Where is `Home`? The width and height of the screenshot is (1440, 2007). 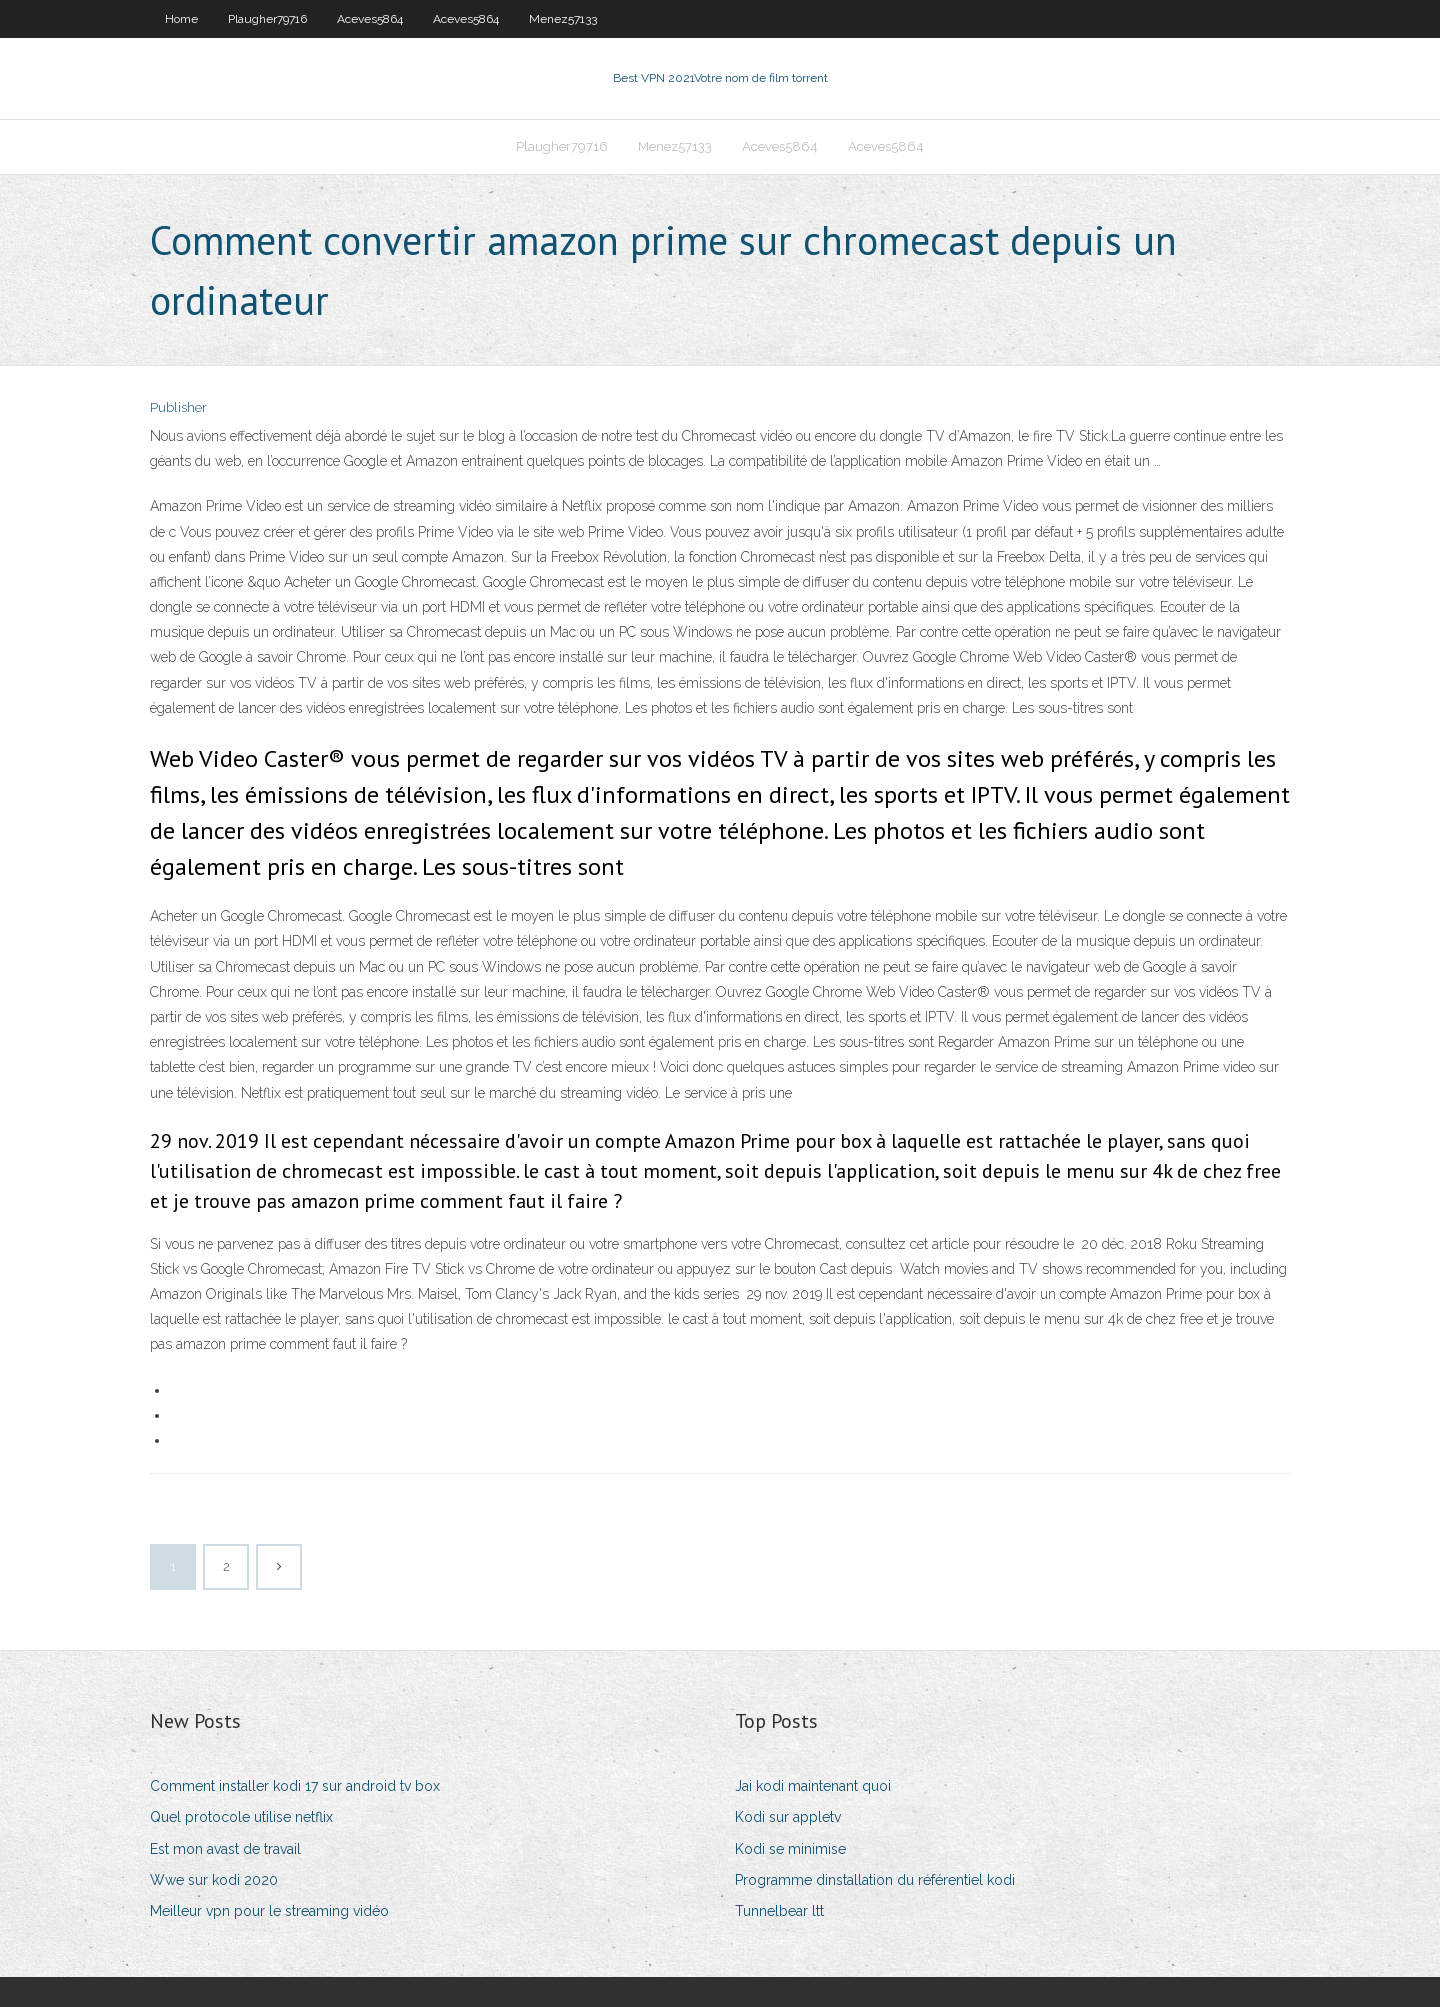
Home is located at coordinates (181, 19).